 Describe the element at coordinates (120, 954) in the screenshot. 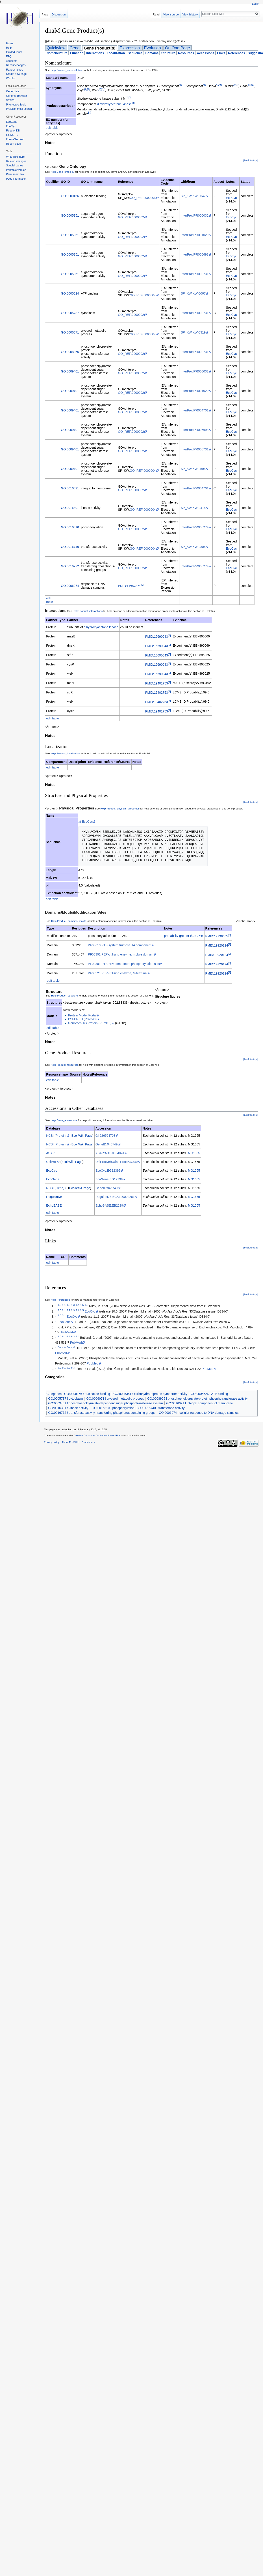

I see `PF00391 PEP-utilising enzyme, mobile domain` at that location.